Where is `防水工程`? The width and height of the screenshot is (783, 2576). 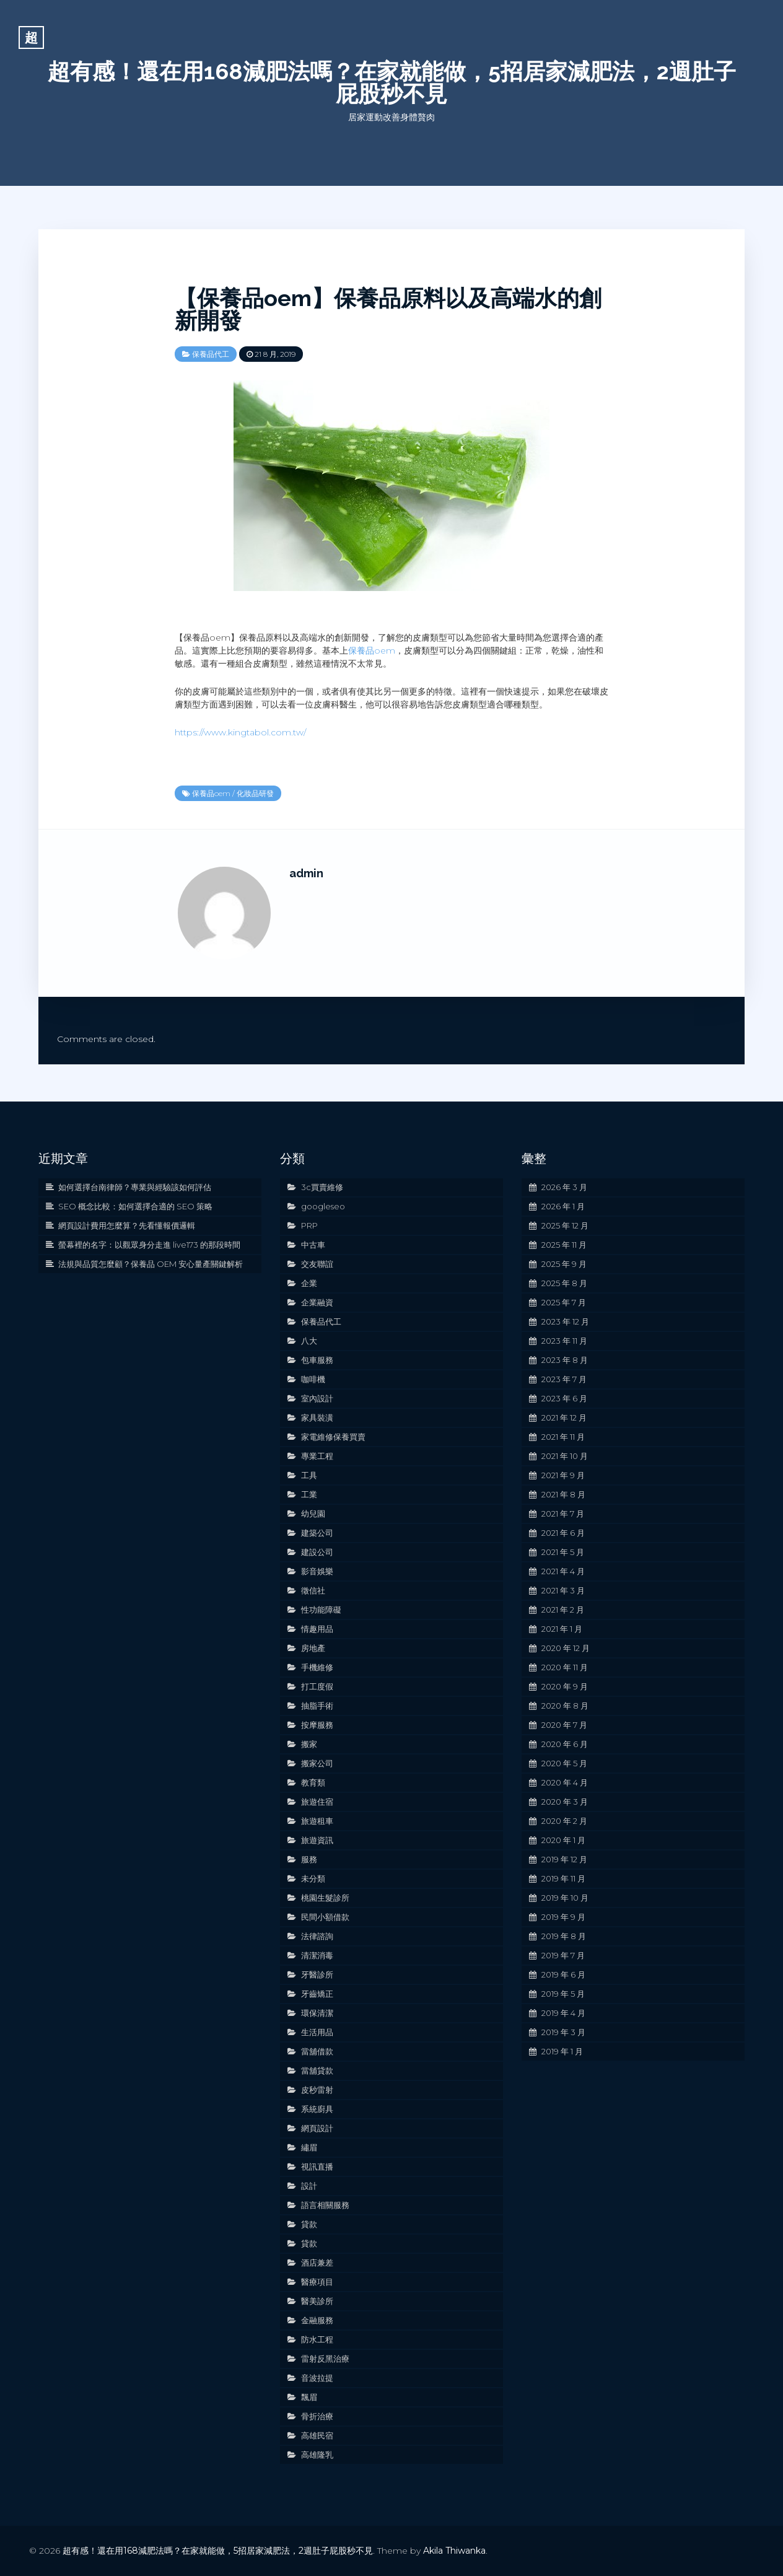 防水工程 is located at coordinates (317, 2339).